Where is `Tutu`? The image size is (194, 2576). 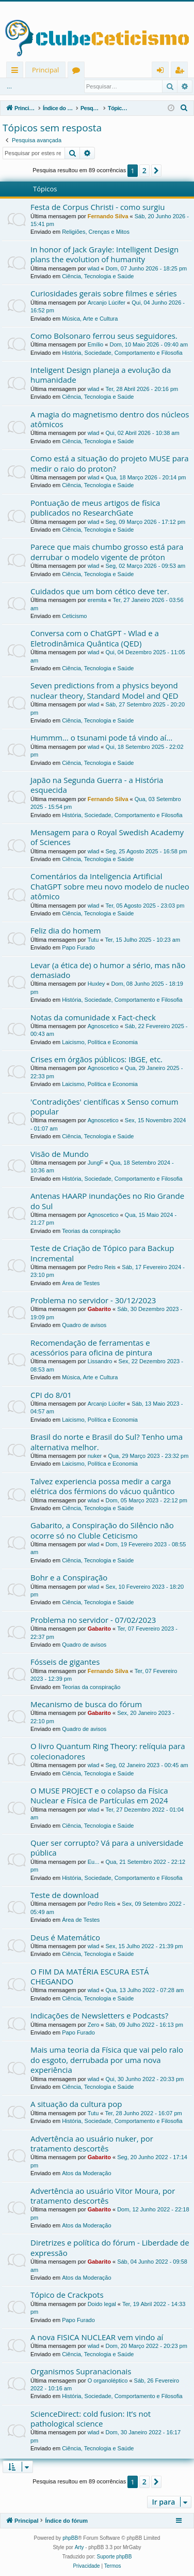 Tutu is located at coordinates (93, 940).